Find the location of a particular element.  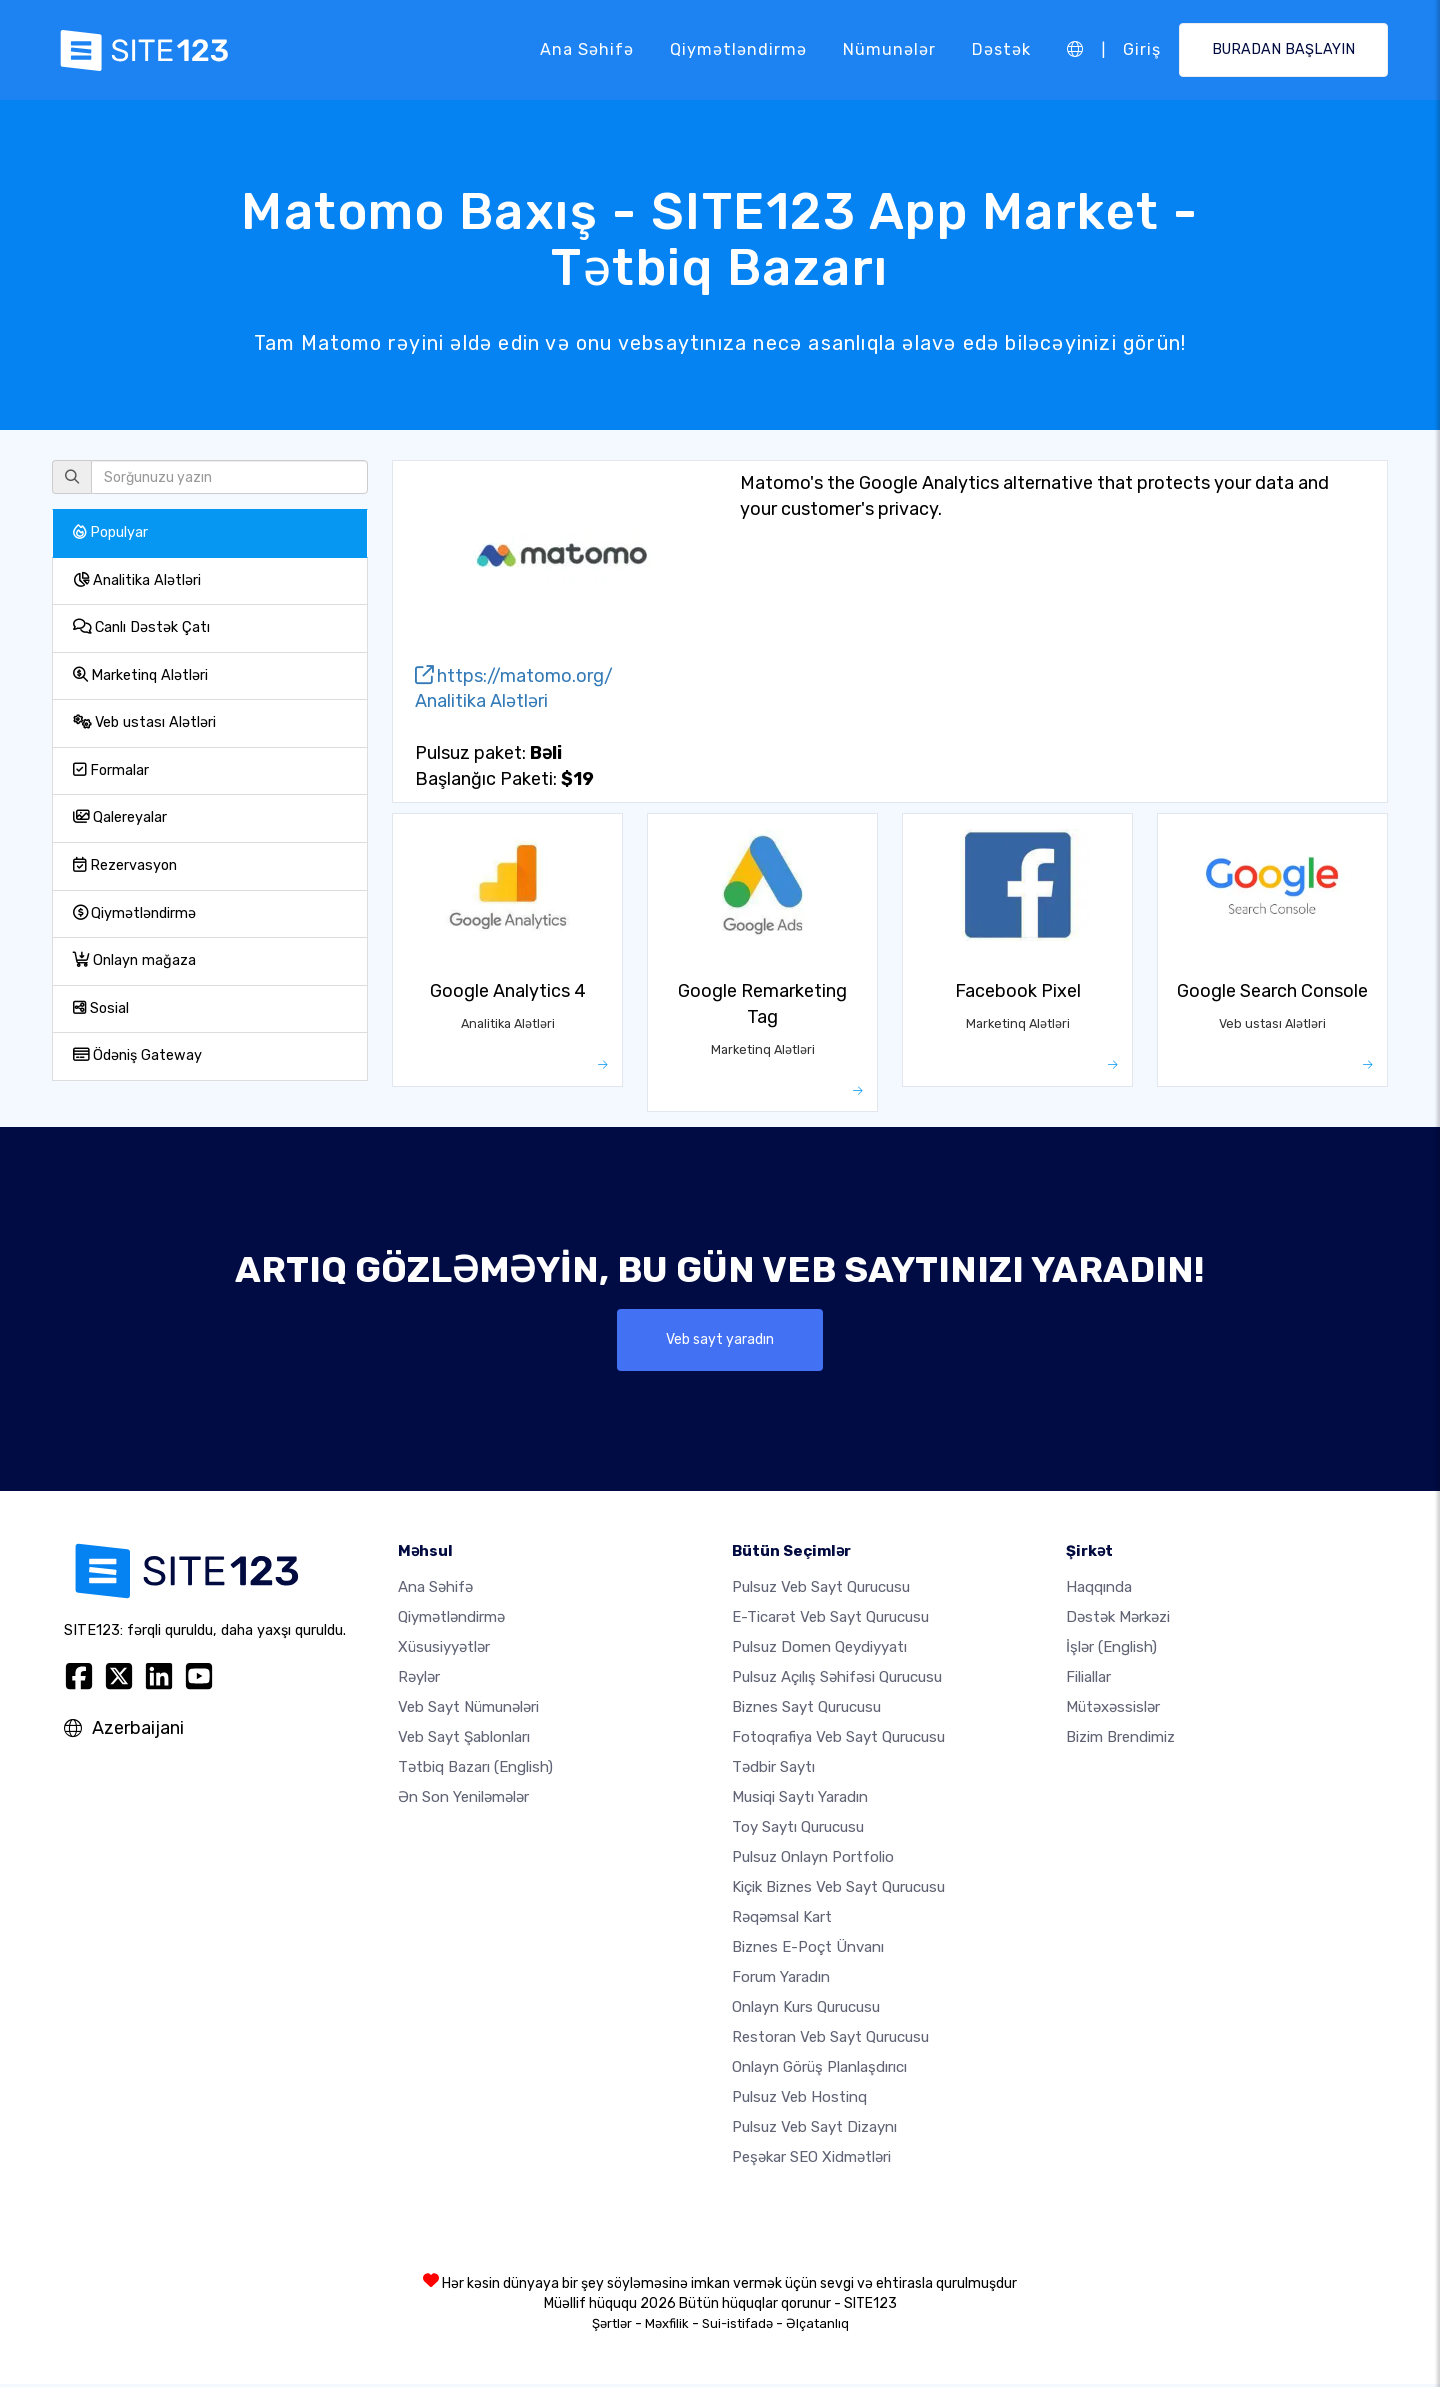

e-ticarət veb sayt qurucusu is located at coordinates (830, 1620).